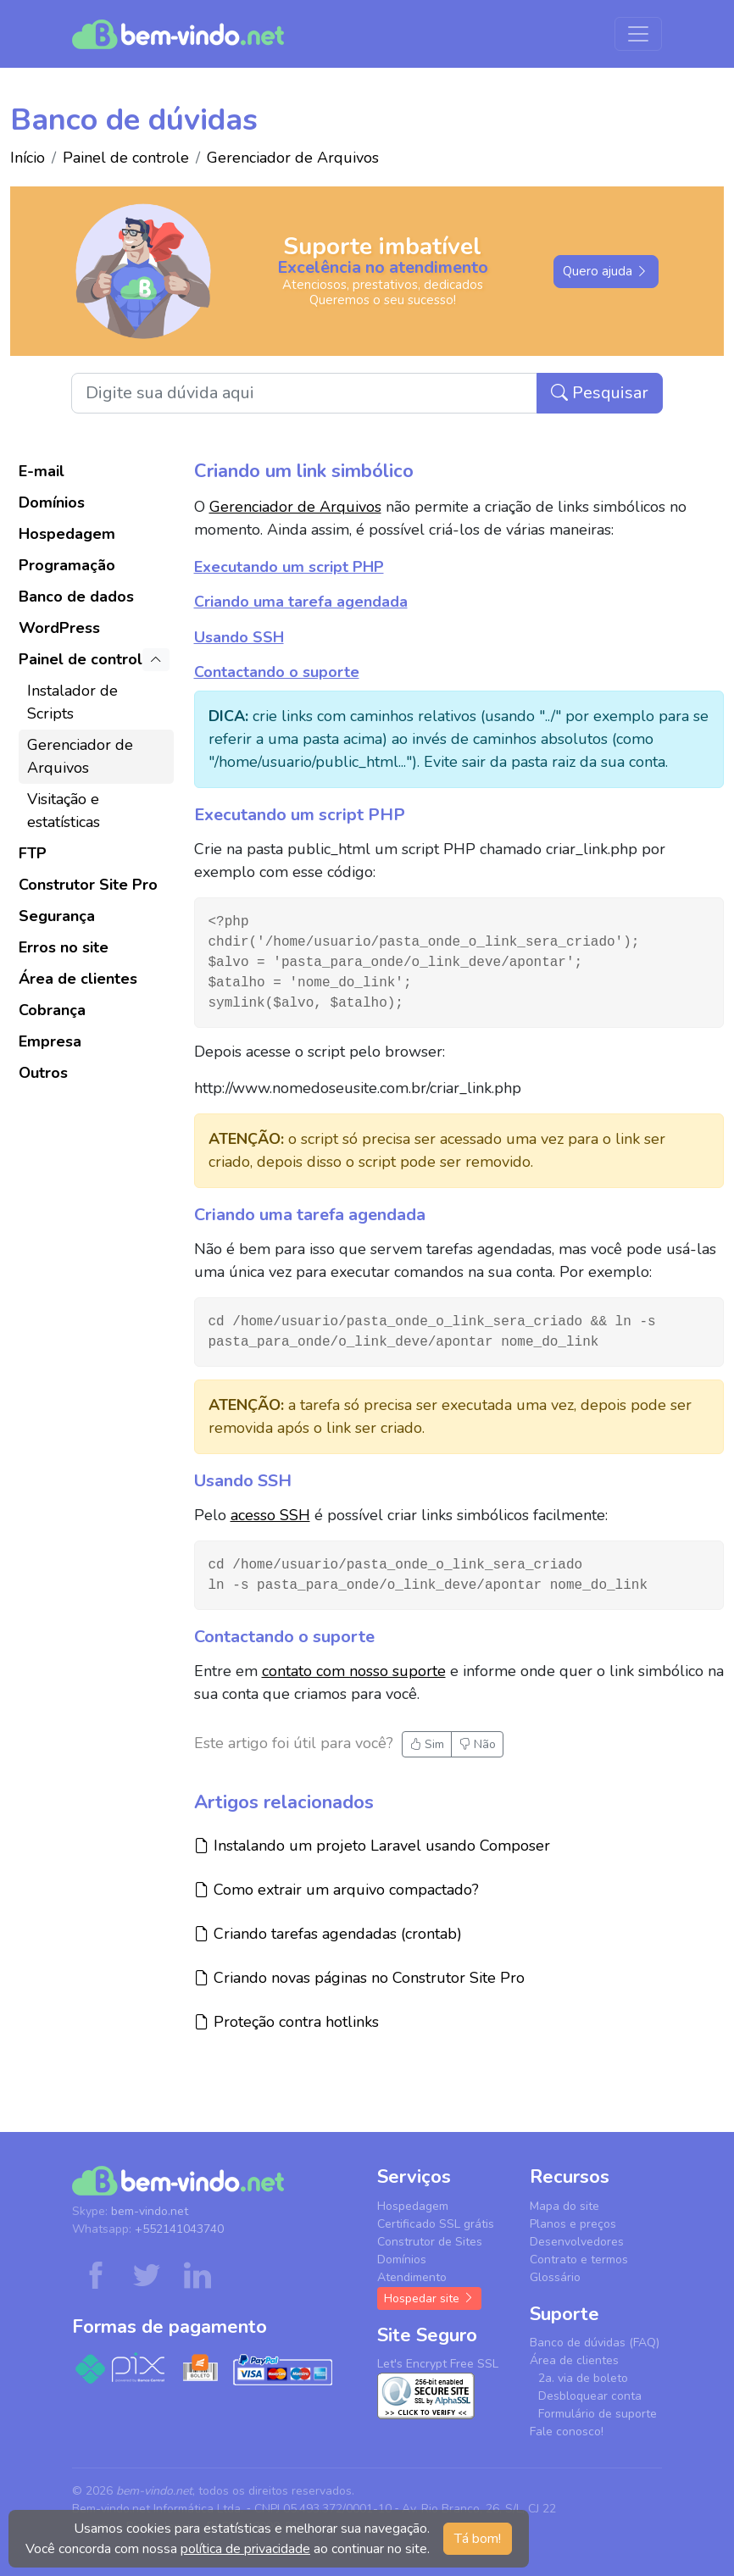 The height and width of the screenshot is (2576, 734). What do you see at coordinates (27, 157) in the screenshot?
I see `Início` at bounding box center [27, 157].